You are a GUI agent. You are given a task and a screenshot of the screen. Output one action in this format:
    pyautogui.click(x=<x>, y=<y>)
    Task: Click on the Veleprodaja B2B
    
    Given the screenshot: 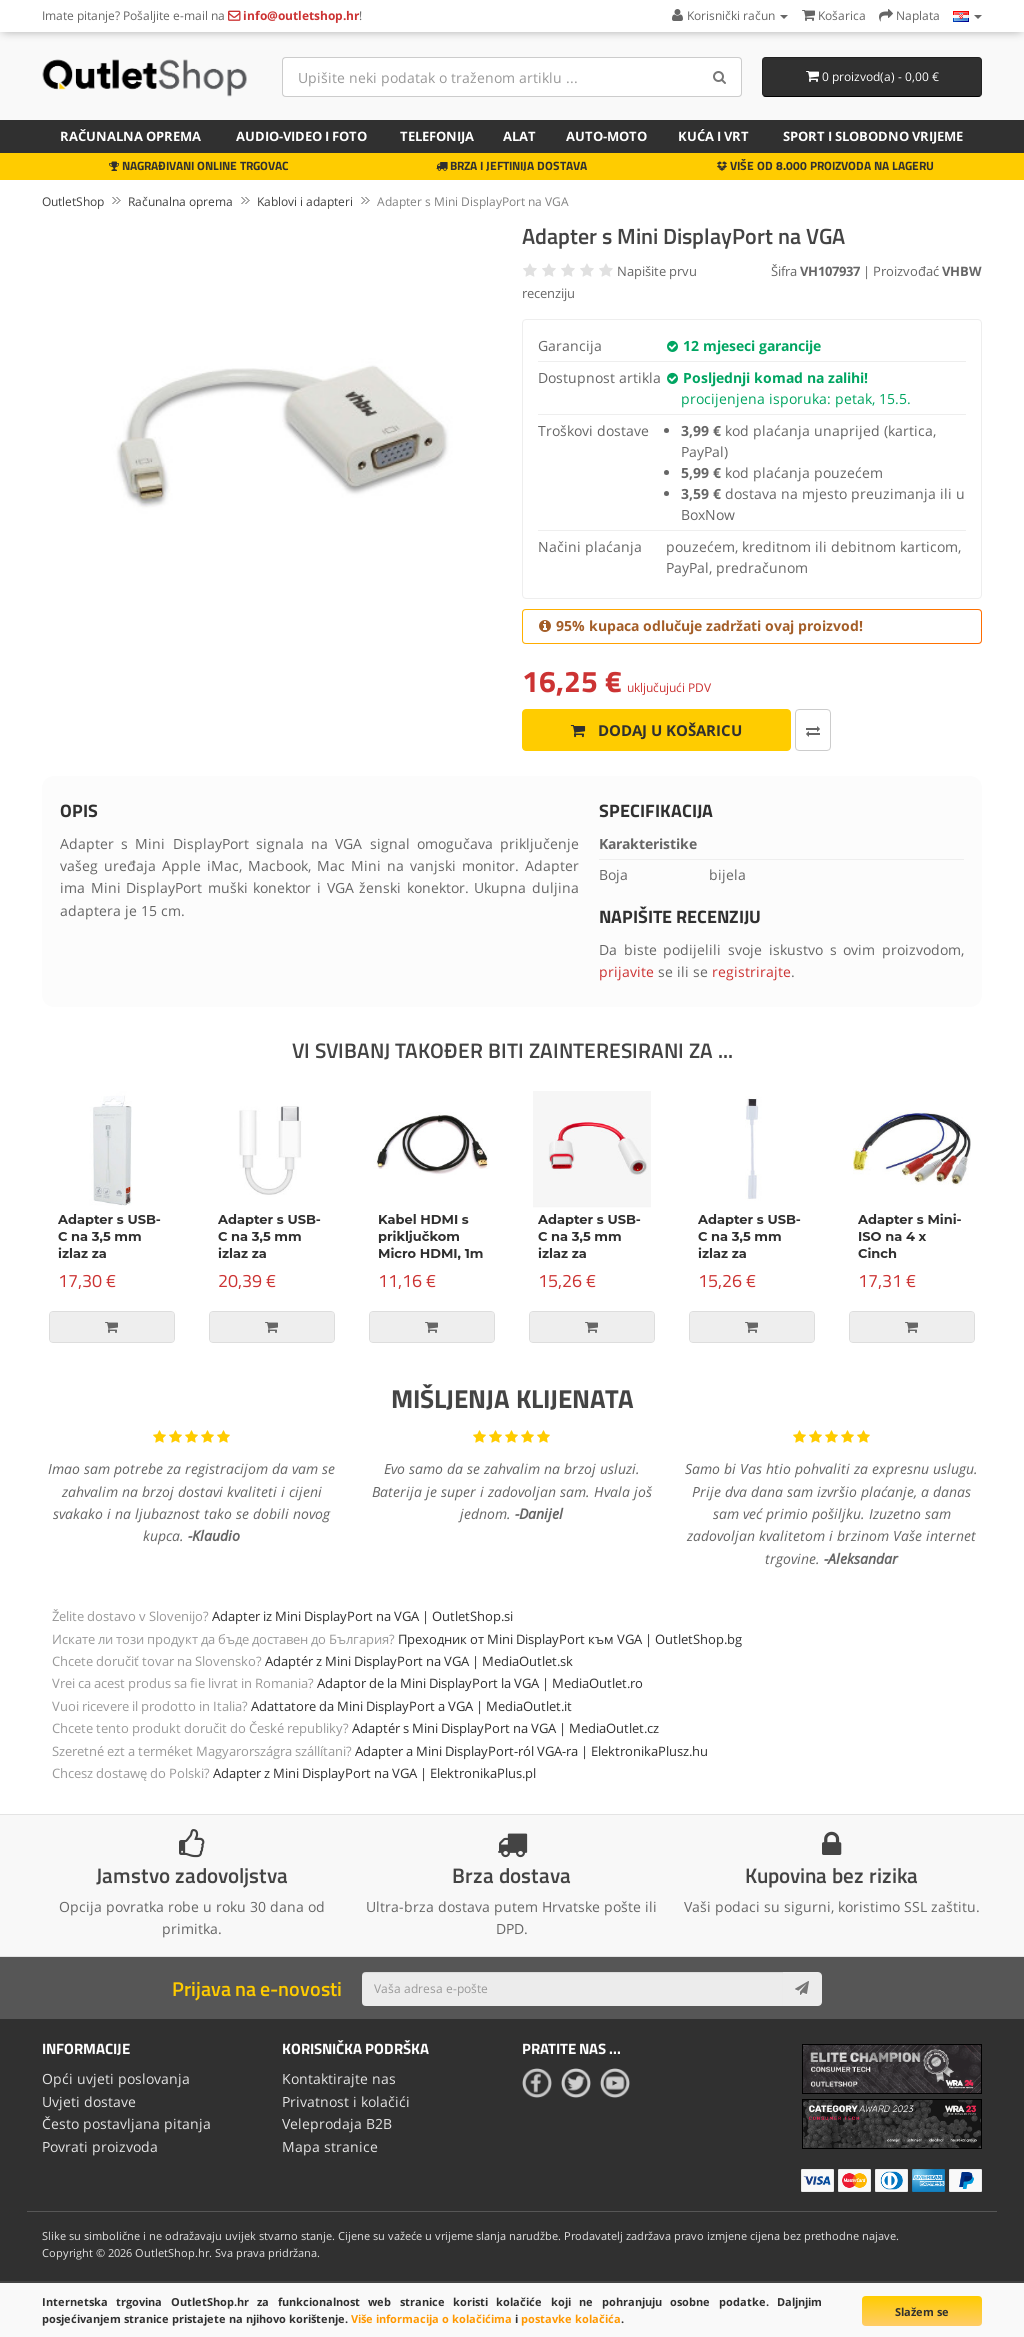 What is the action you would take?
    pyautogui.click(x=337, y=2123)
    